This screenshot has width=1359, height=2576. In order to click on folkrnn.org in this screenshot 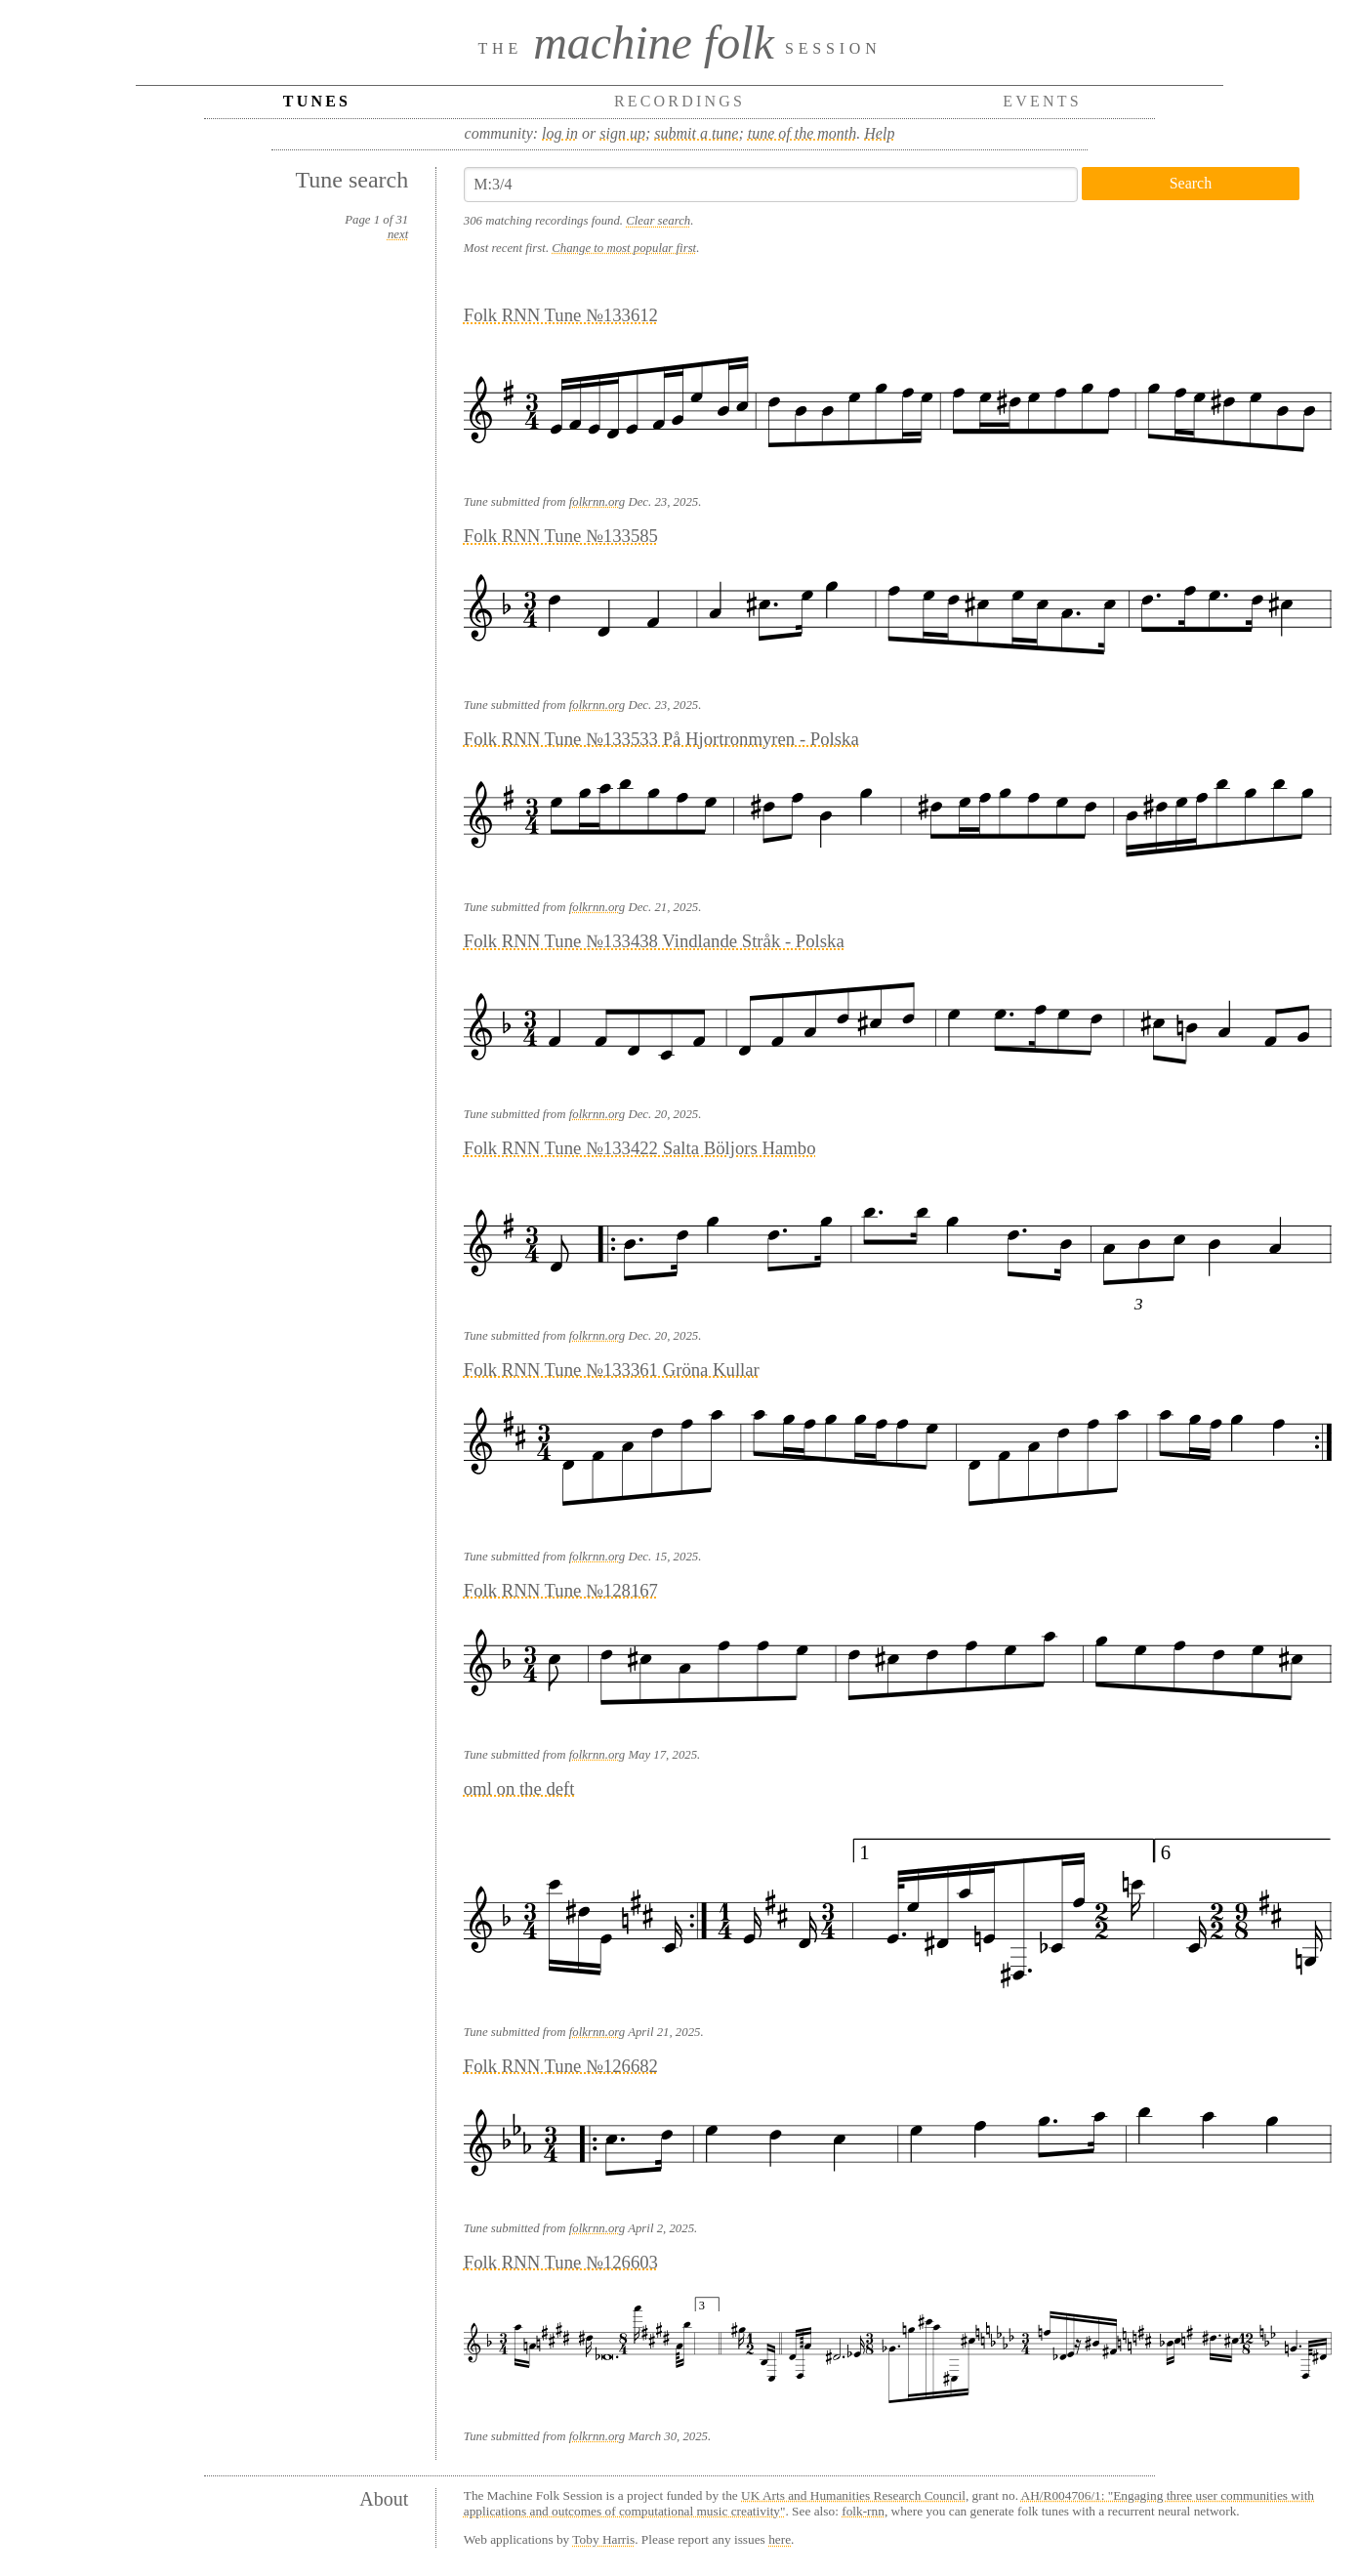, I will do `click(597, 502)`.